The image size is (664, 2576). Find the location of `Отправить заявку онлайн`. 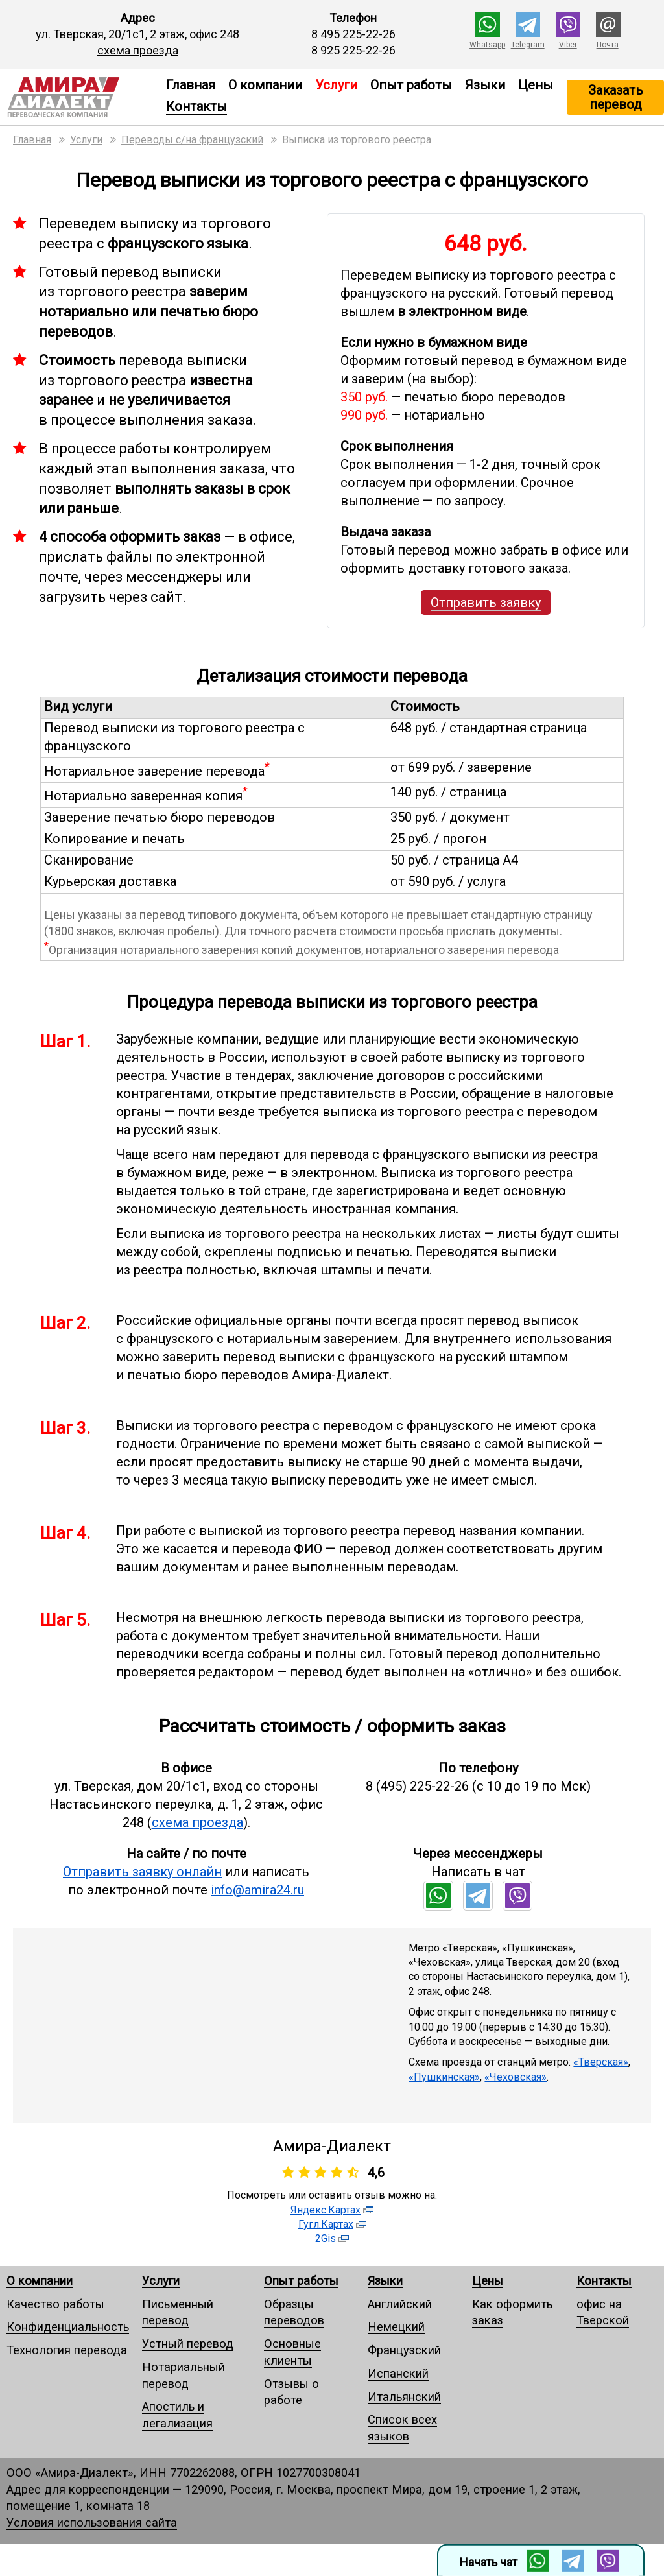

Отправить заявку онлайн is located at coordinates (142, 1871).